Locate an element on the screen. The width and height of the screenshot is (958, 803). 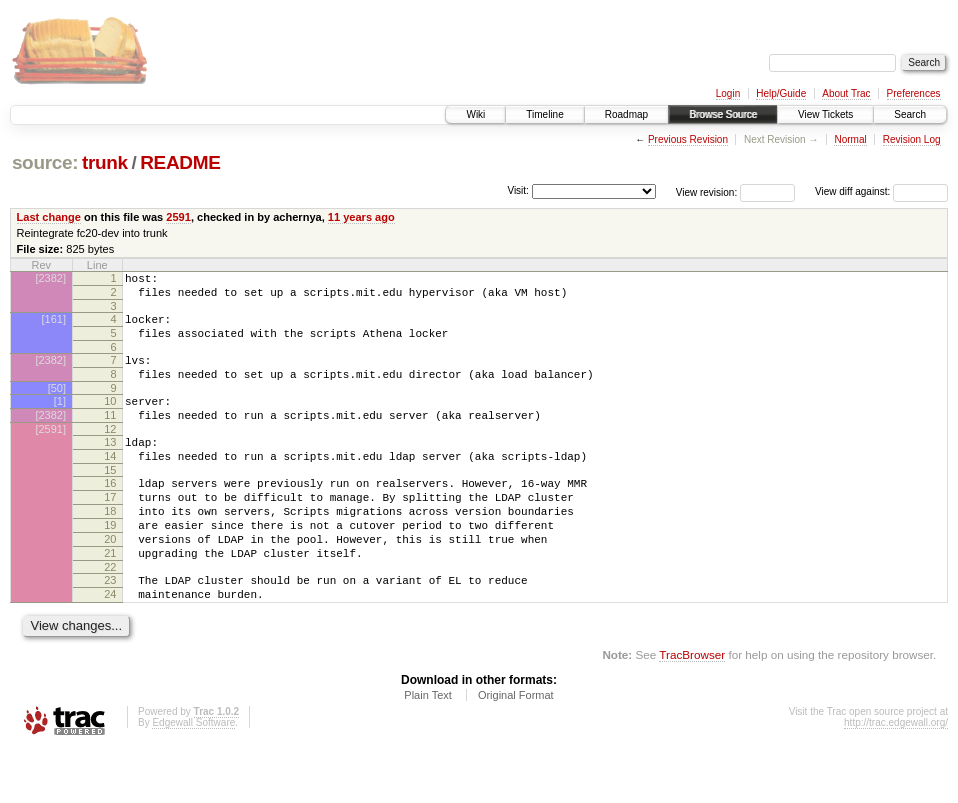
Search is located at coordinates (910, 114).